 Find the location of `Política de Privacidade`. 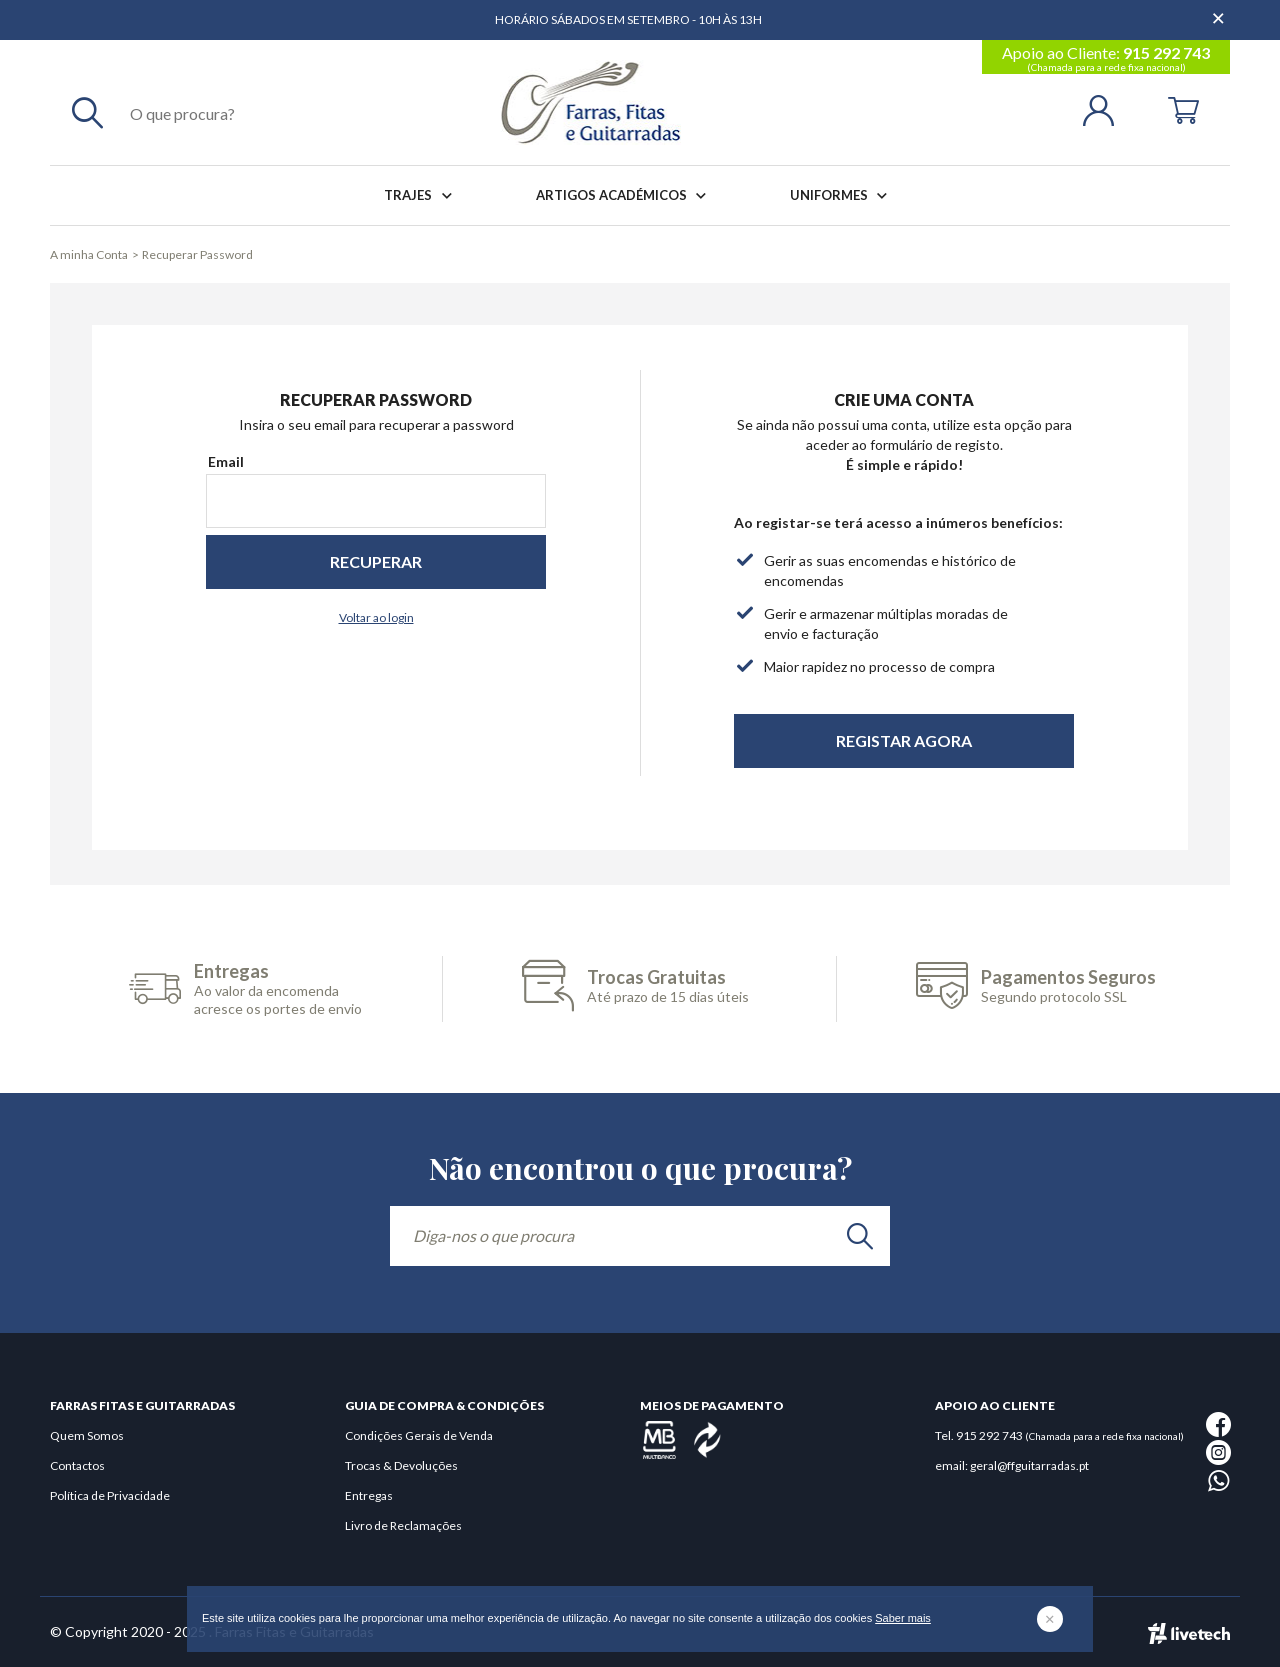

Política de Privacidade is located at coordinates (110, 1495).